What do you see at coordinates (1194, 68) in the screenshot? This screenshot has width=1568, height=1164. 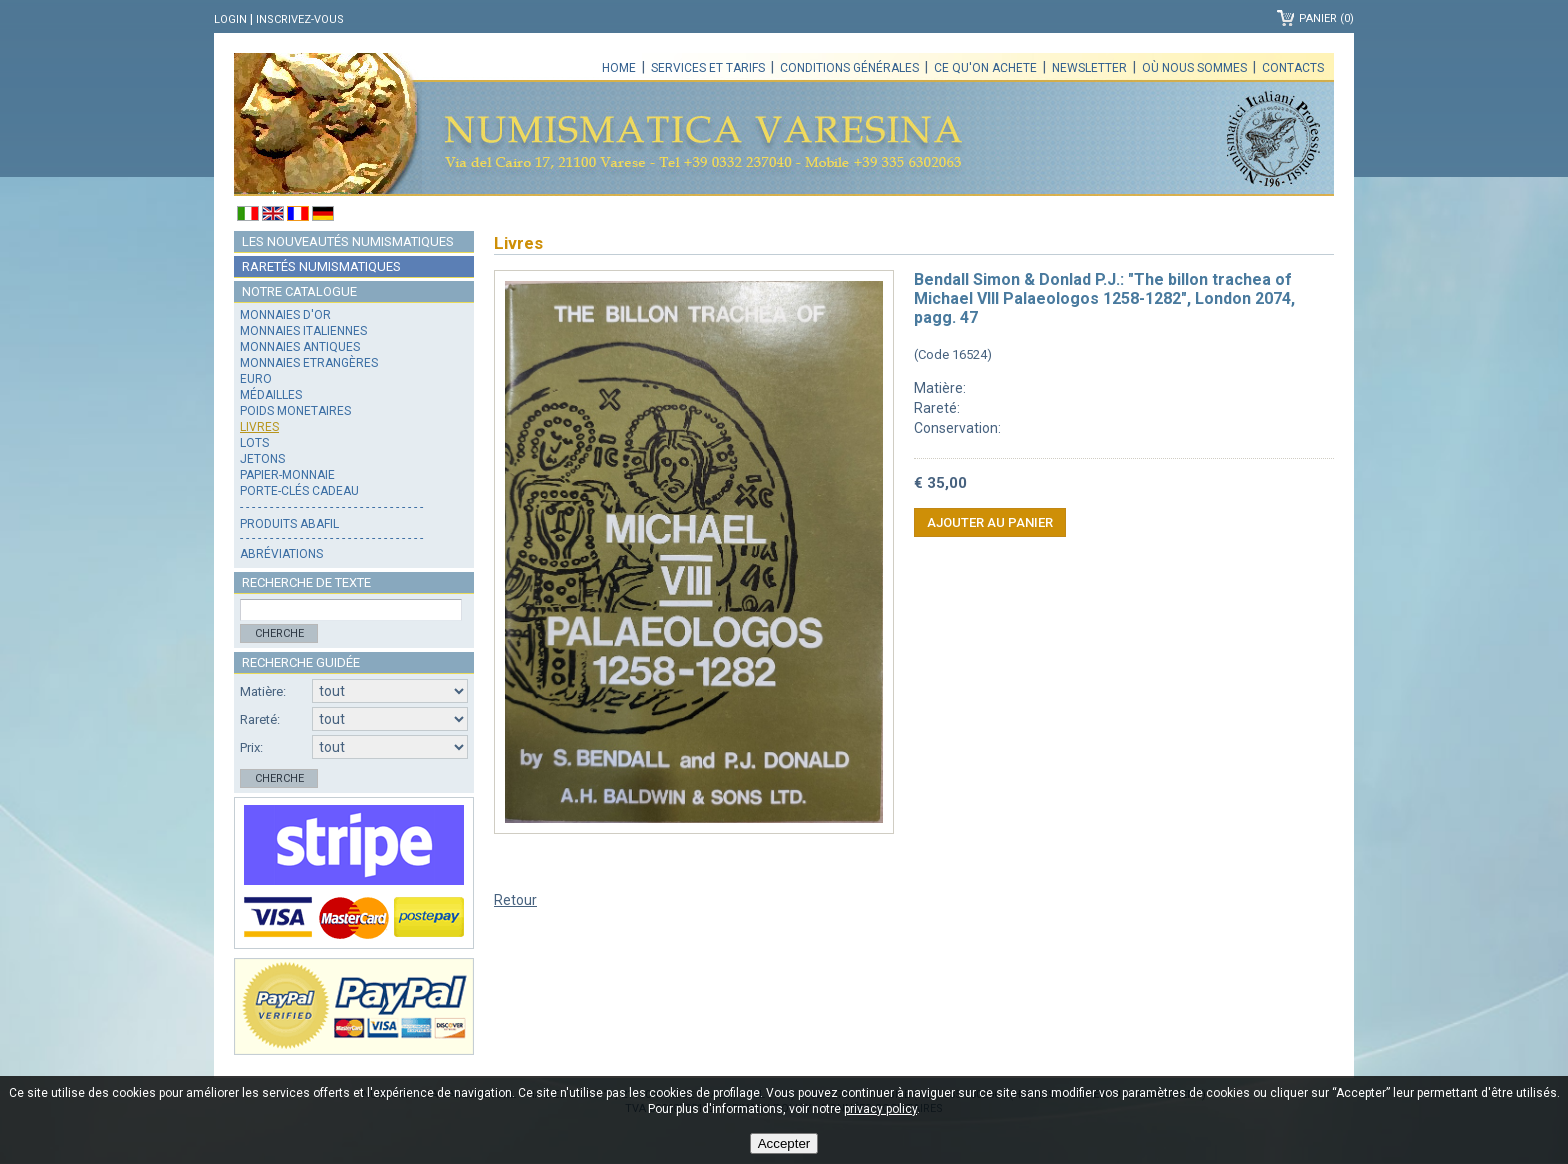 I see `Où nous sommes` at bounding box center [1194, 68].